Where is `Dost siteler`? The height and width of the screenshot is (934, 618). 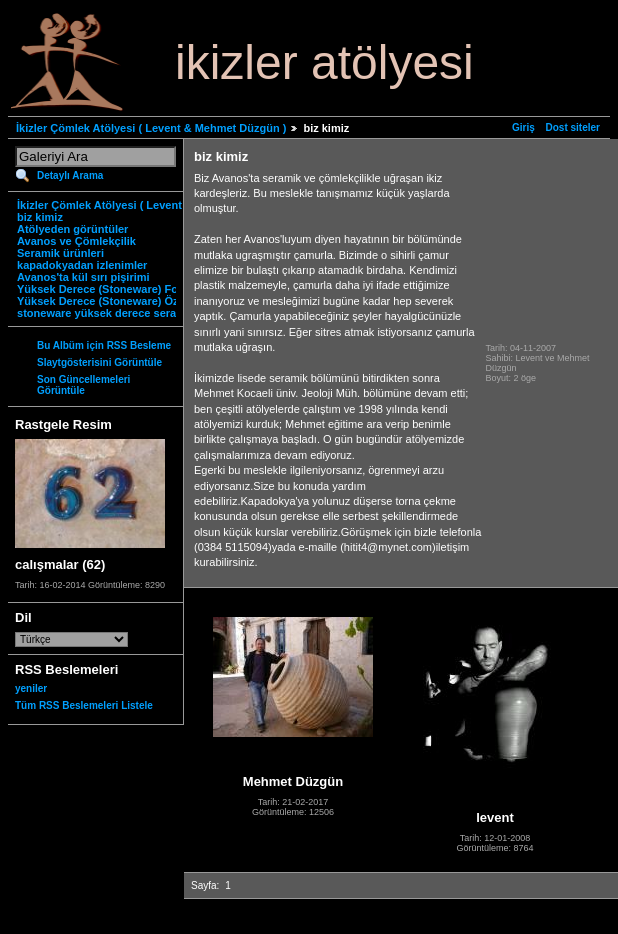
Dost siteler is located at coordinates (573, 127).